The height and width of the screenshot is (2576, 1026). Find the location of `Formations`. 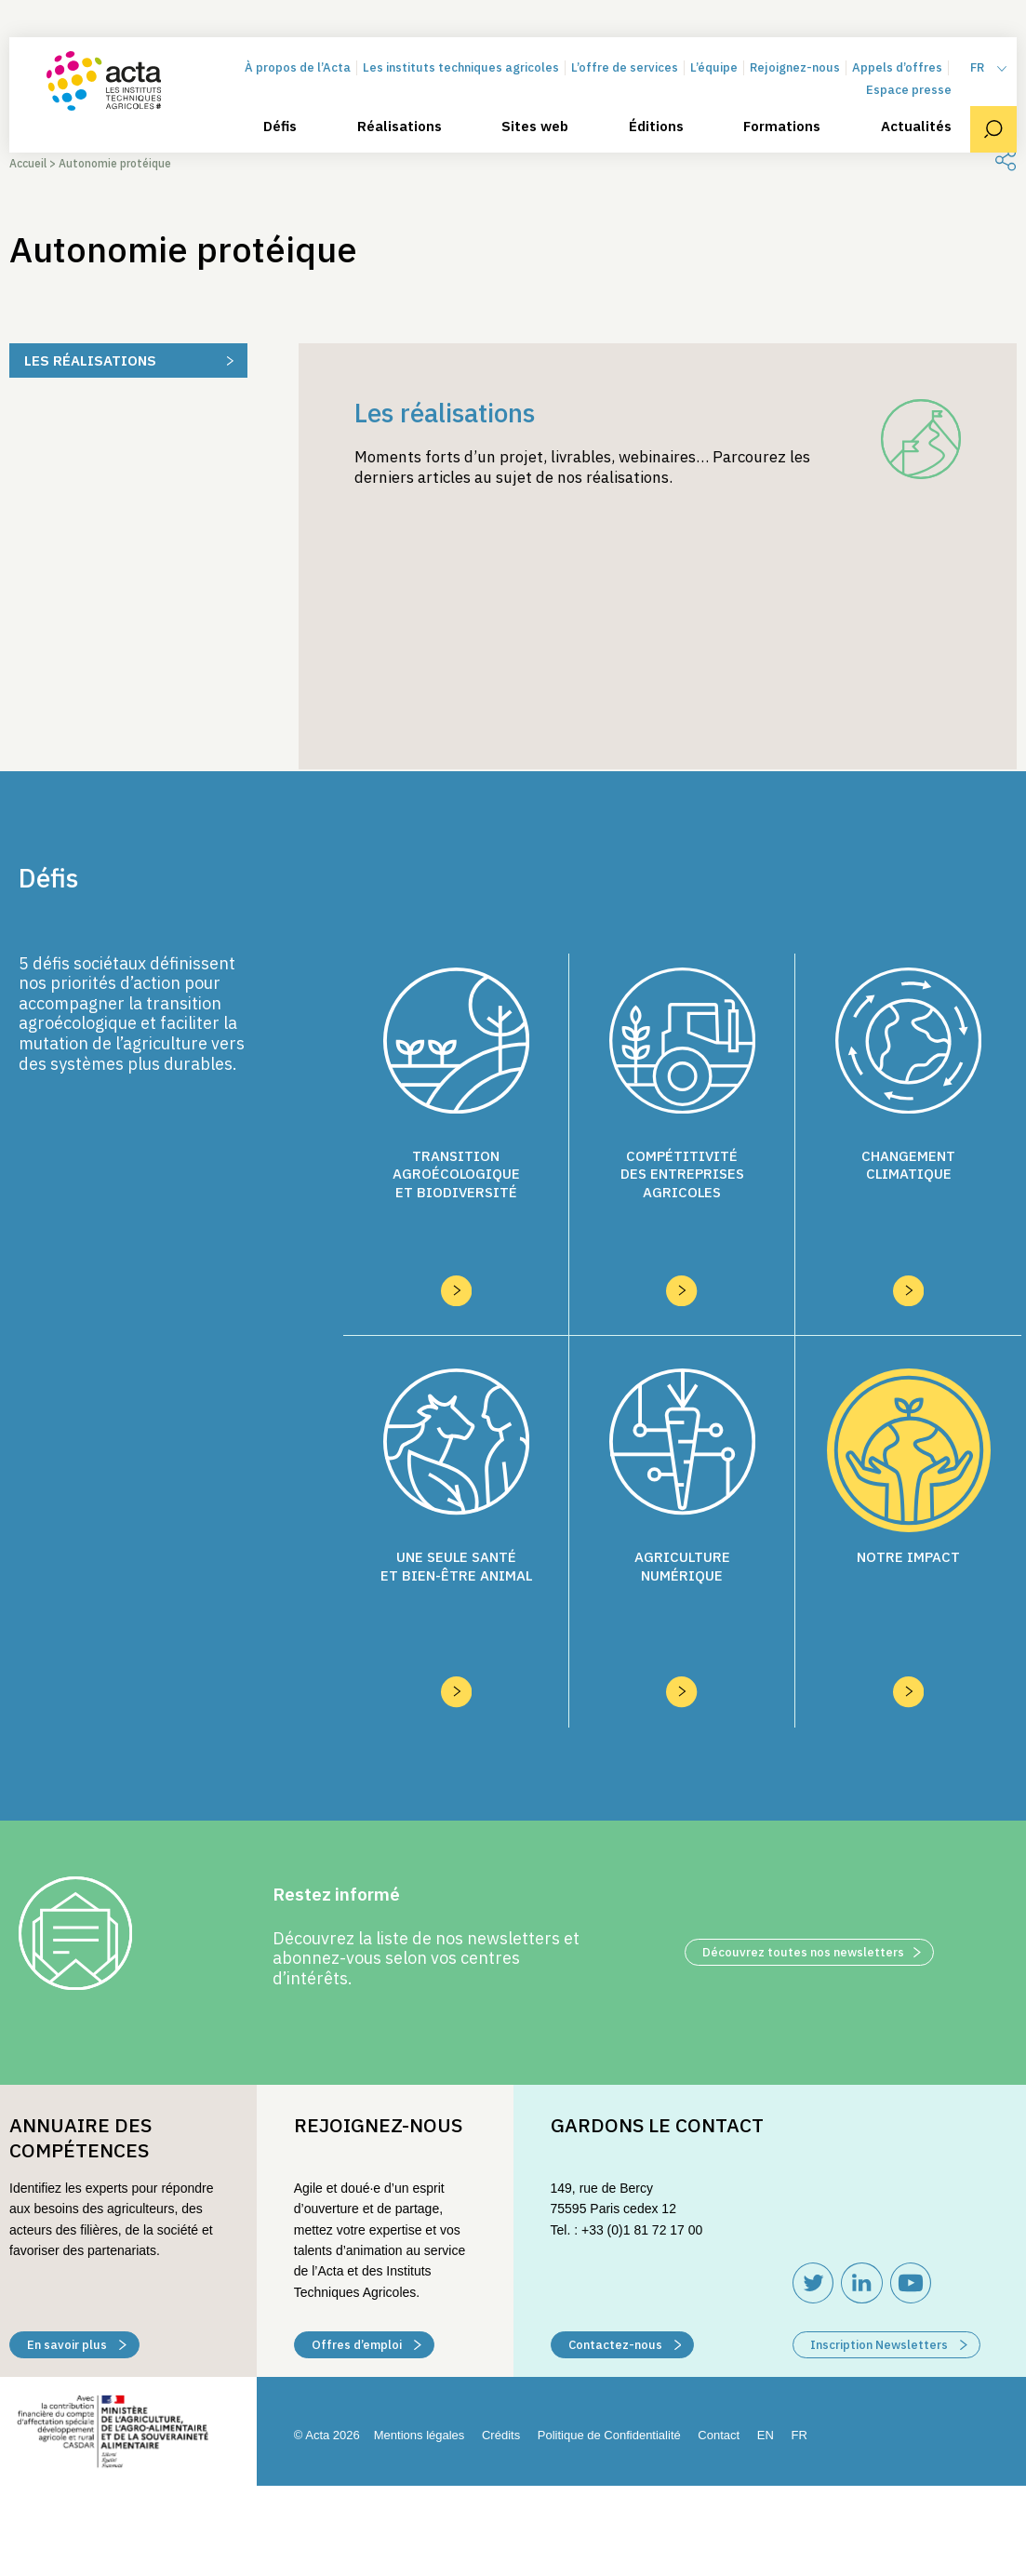

Formations is located at coordinates (781, 126).